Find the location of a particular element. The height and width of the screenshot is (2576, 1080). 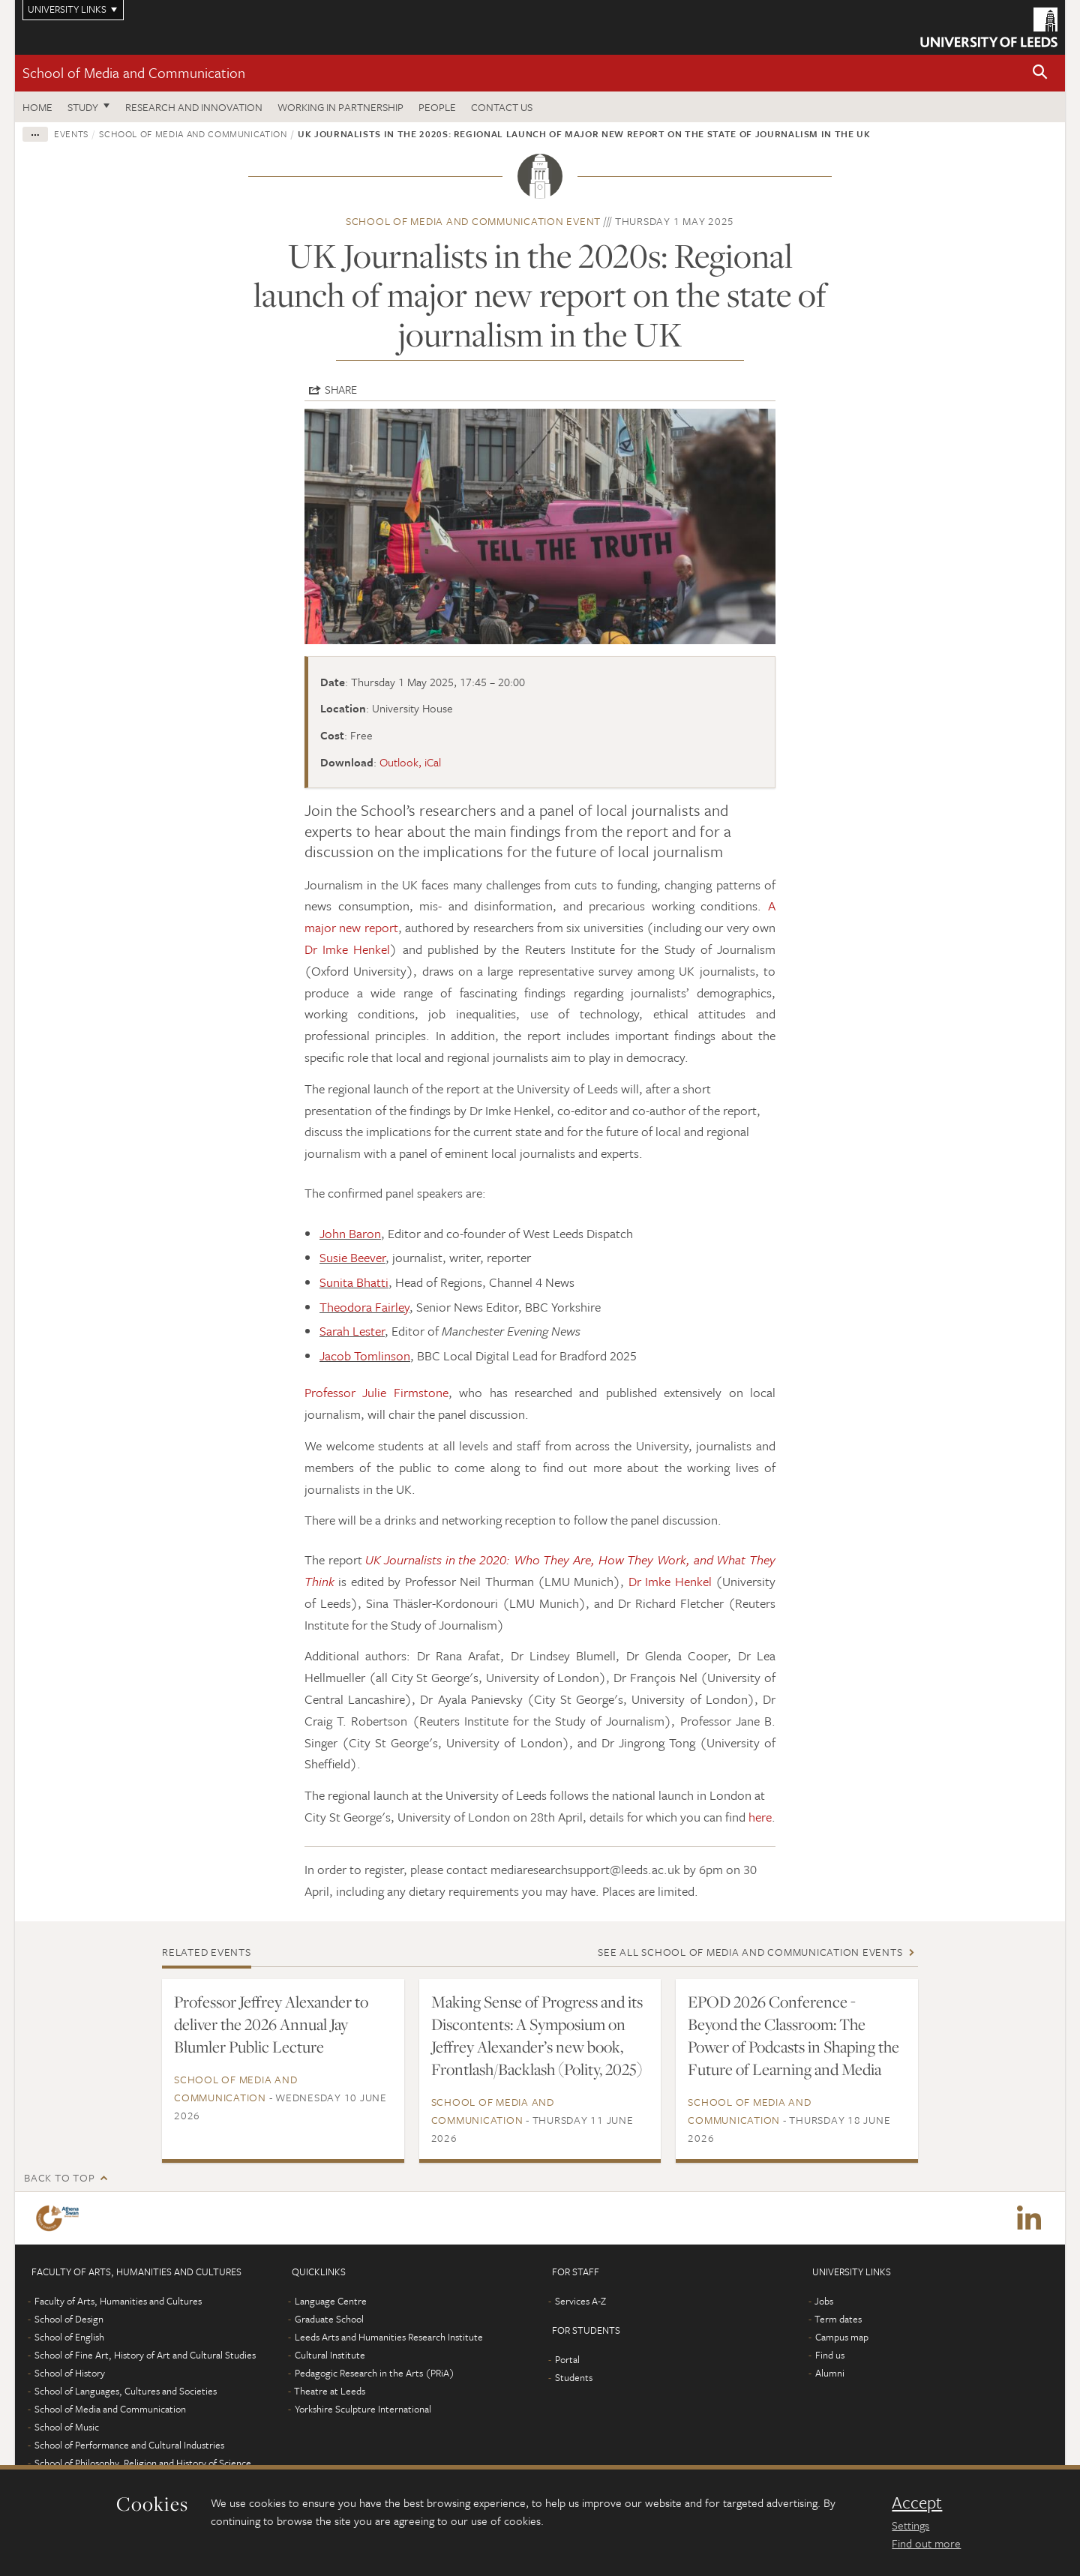

Theodora Fairley is located at coordinates (365, 1306).